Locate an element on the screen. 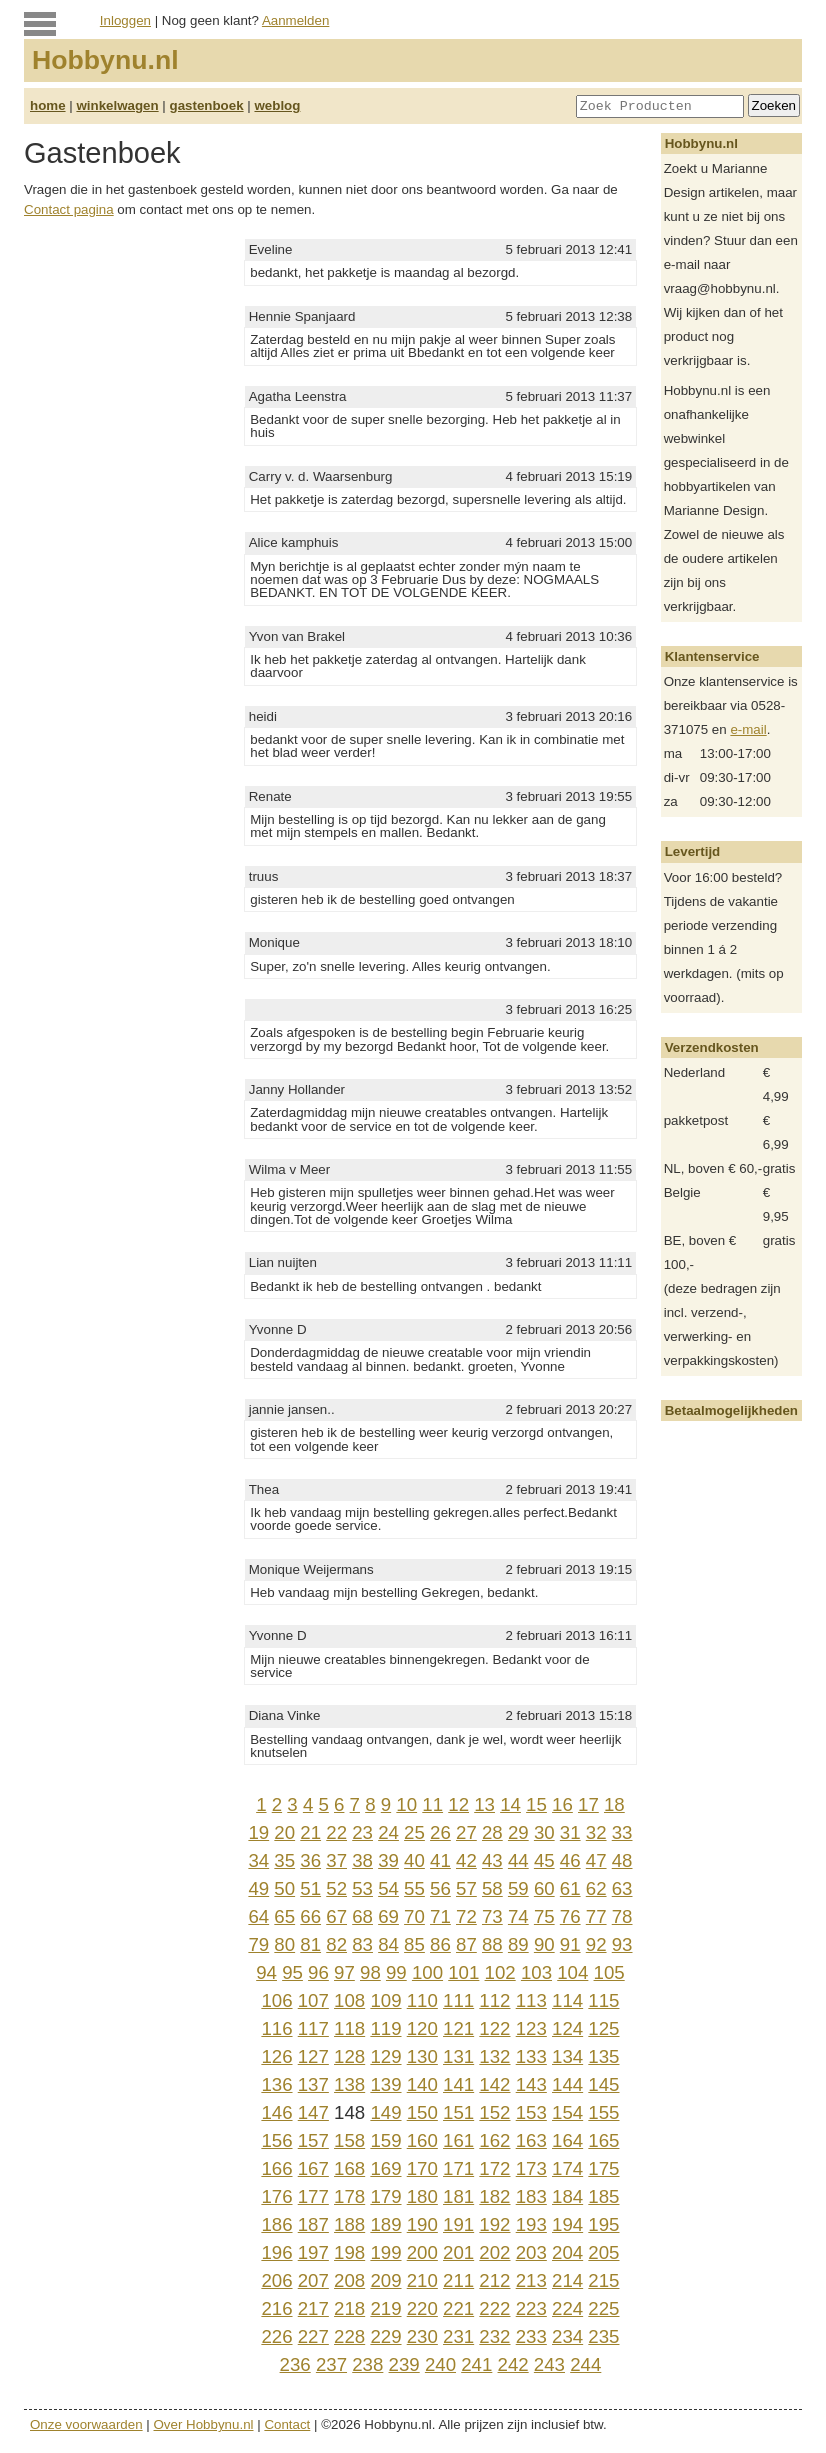  64 is located at coordinates (258, 1916).